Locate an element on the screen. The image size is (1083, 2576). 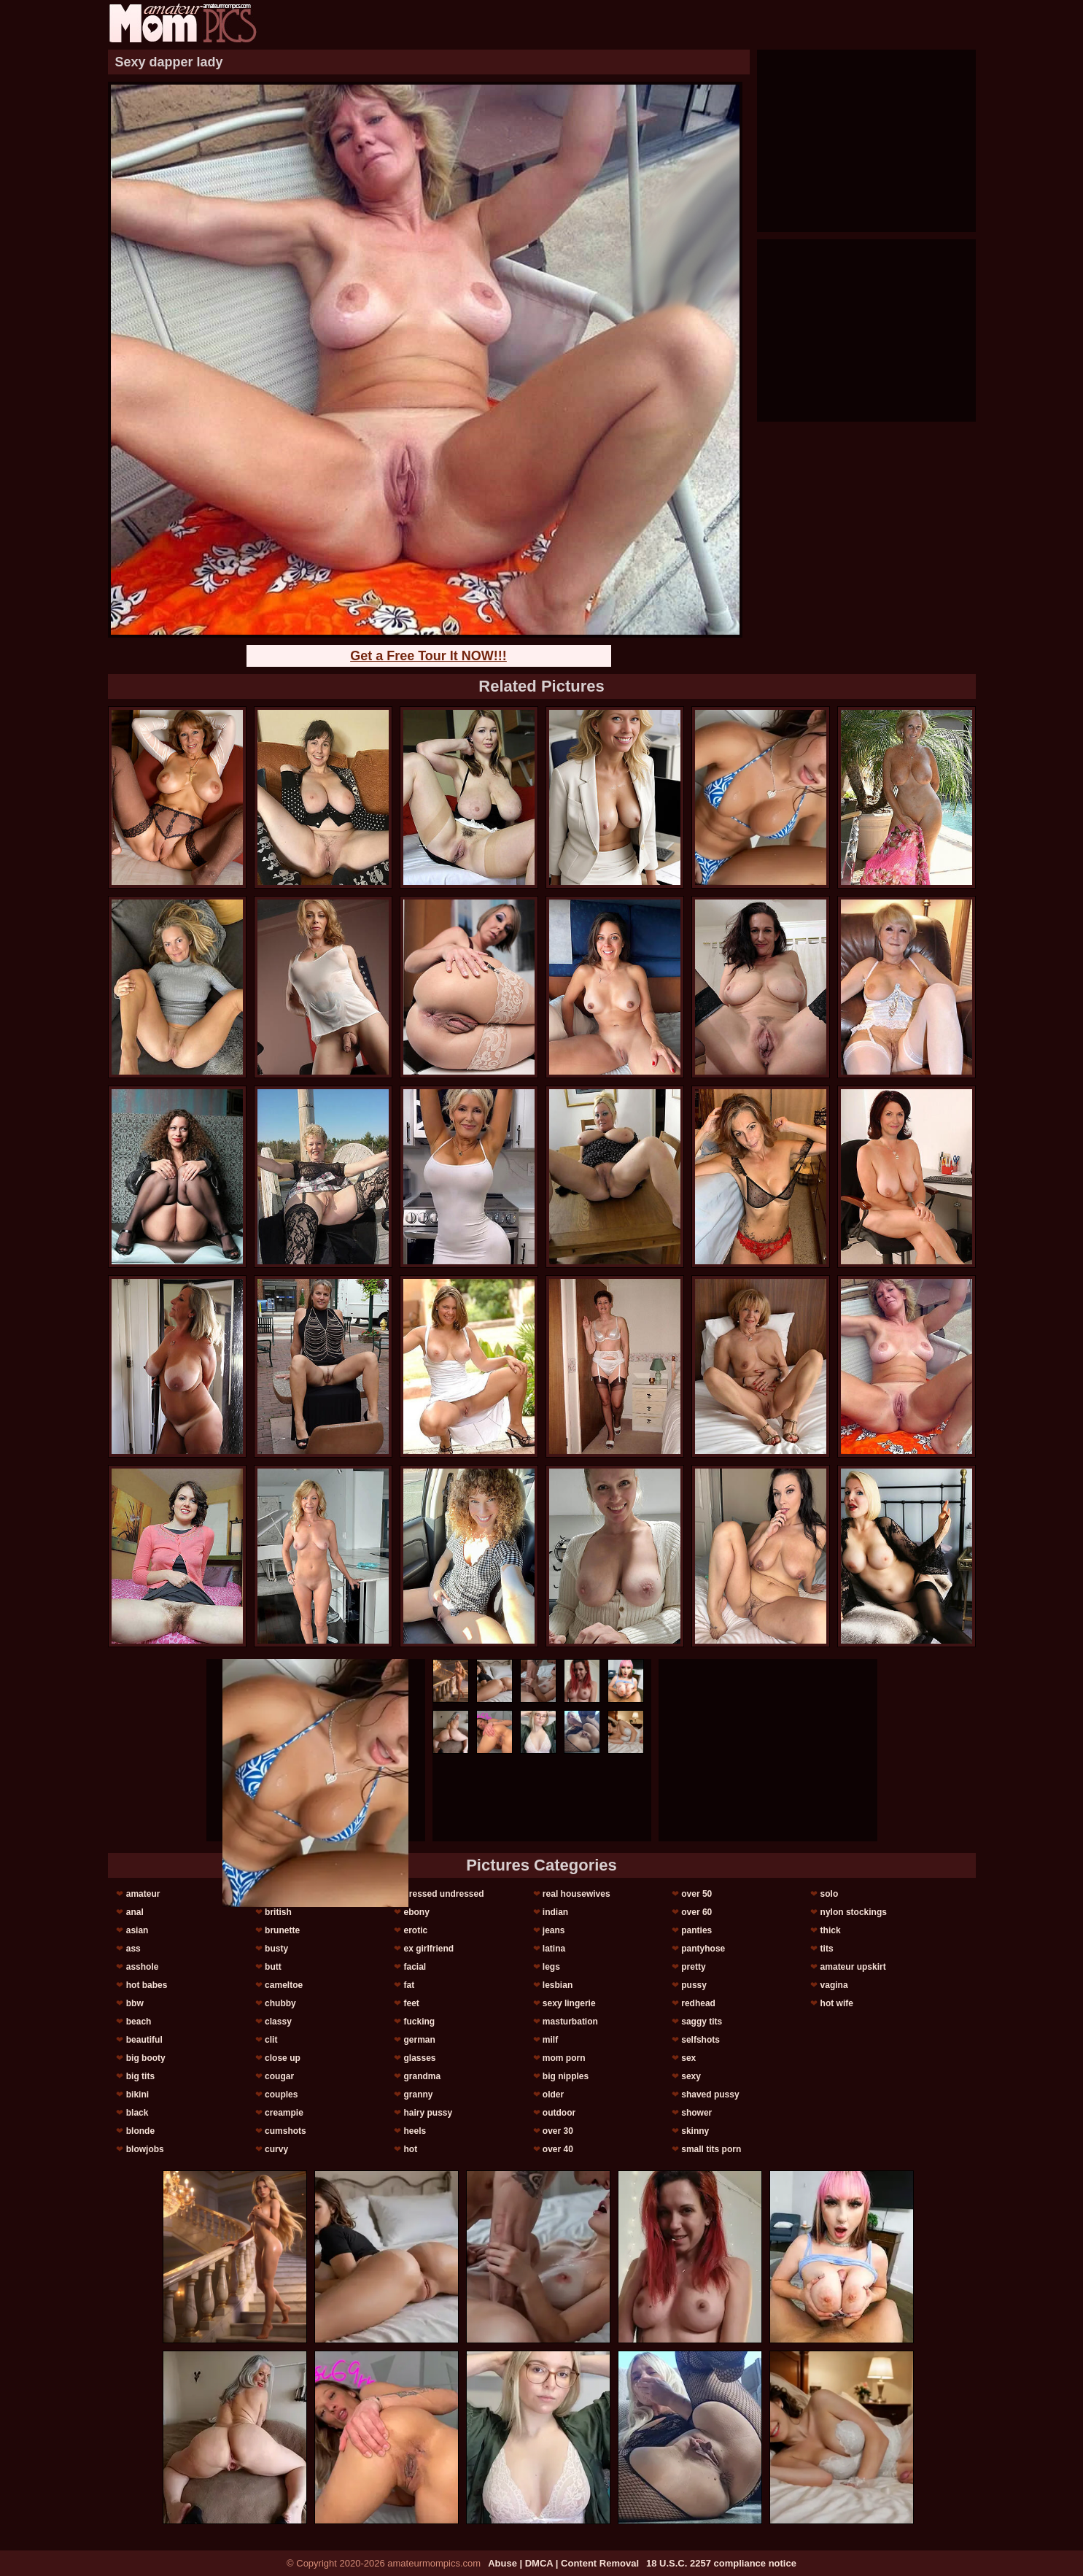
selfshots is located at coordinates (700, 2040).